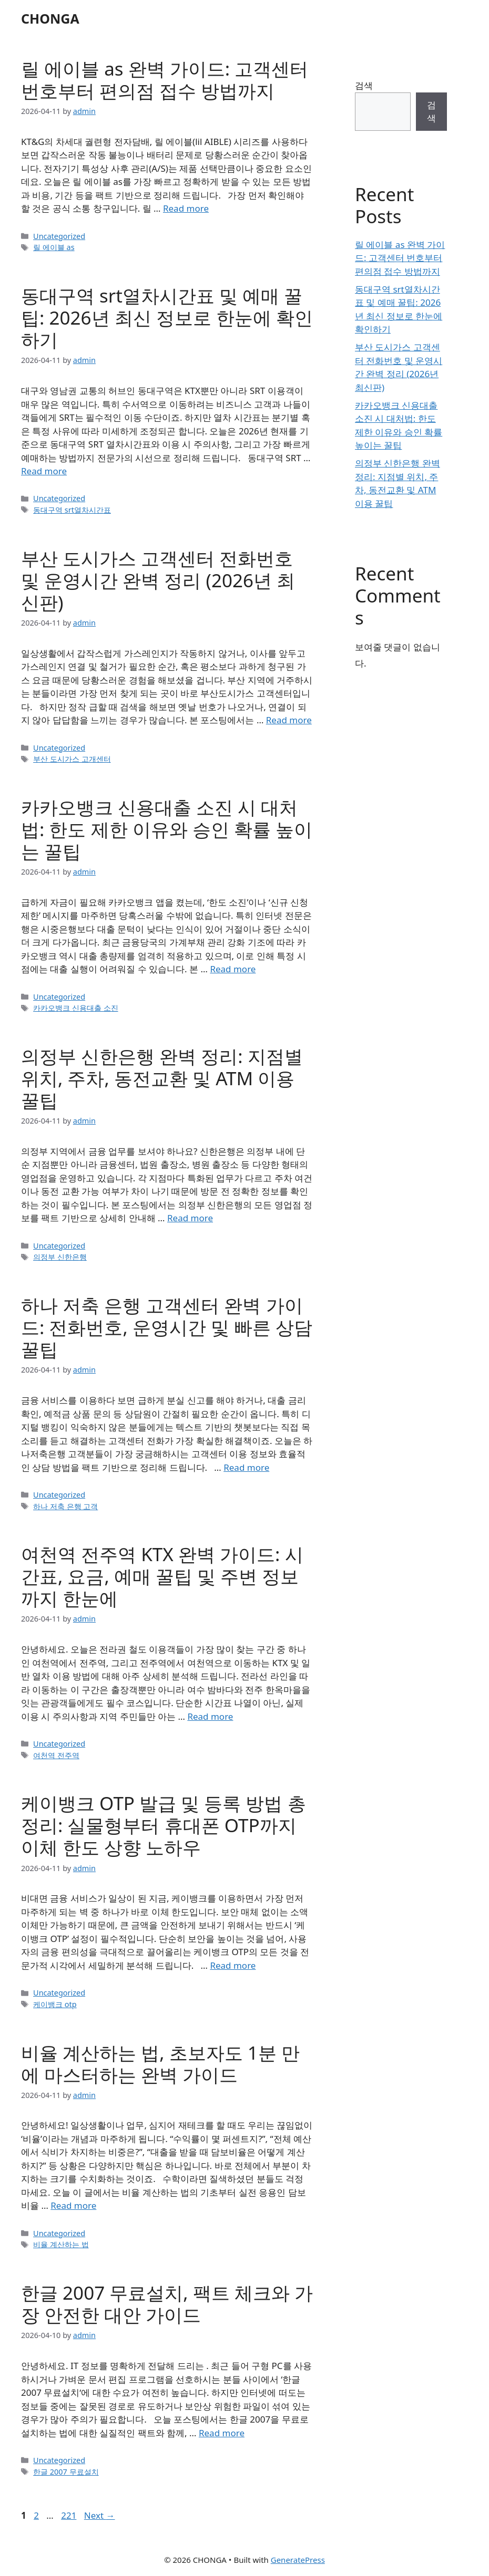 The width and height of the screenshot is (489, 2576). Describe the element at coordinates (221, 2433) in the screenshot. I see `Read more [Read more about 한글 2007 무료설치, 팩트 체크와 가장 안전한 대안 가이드]` at that location.